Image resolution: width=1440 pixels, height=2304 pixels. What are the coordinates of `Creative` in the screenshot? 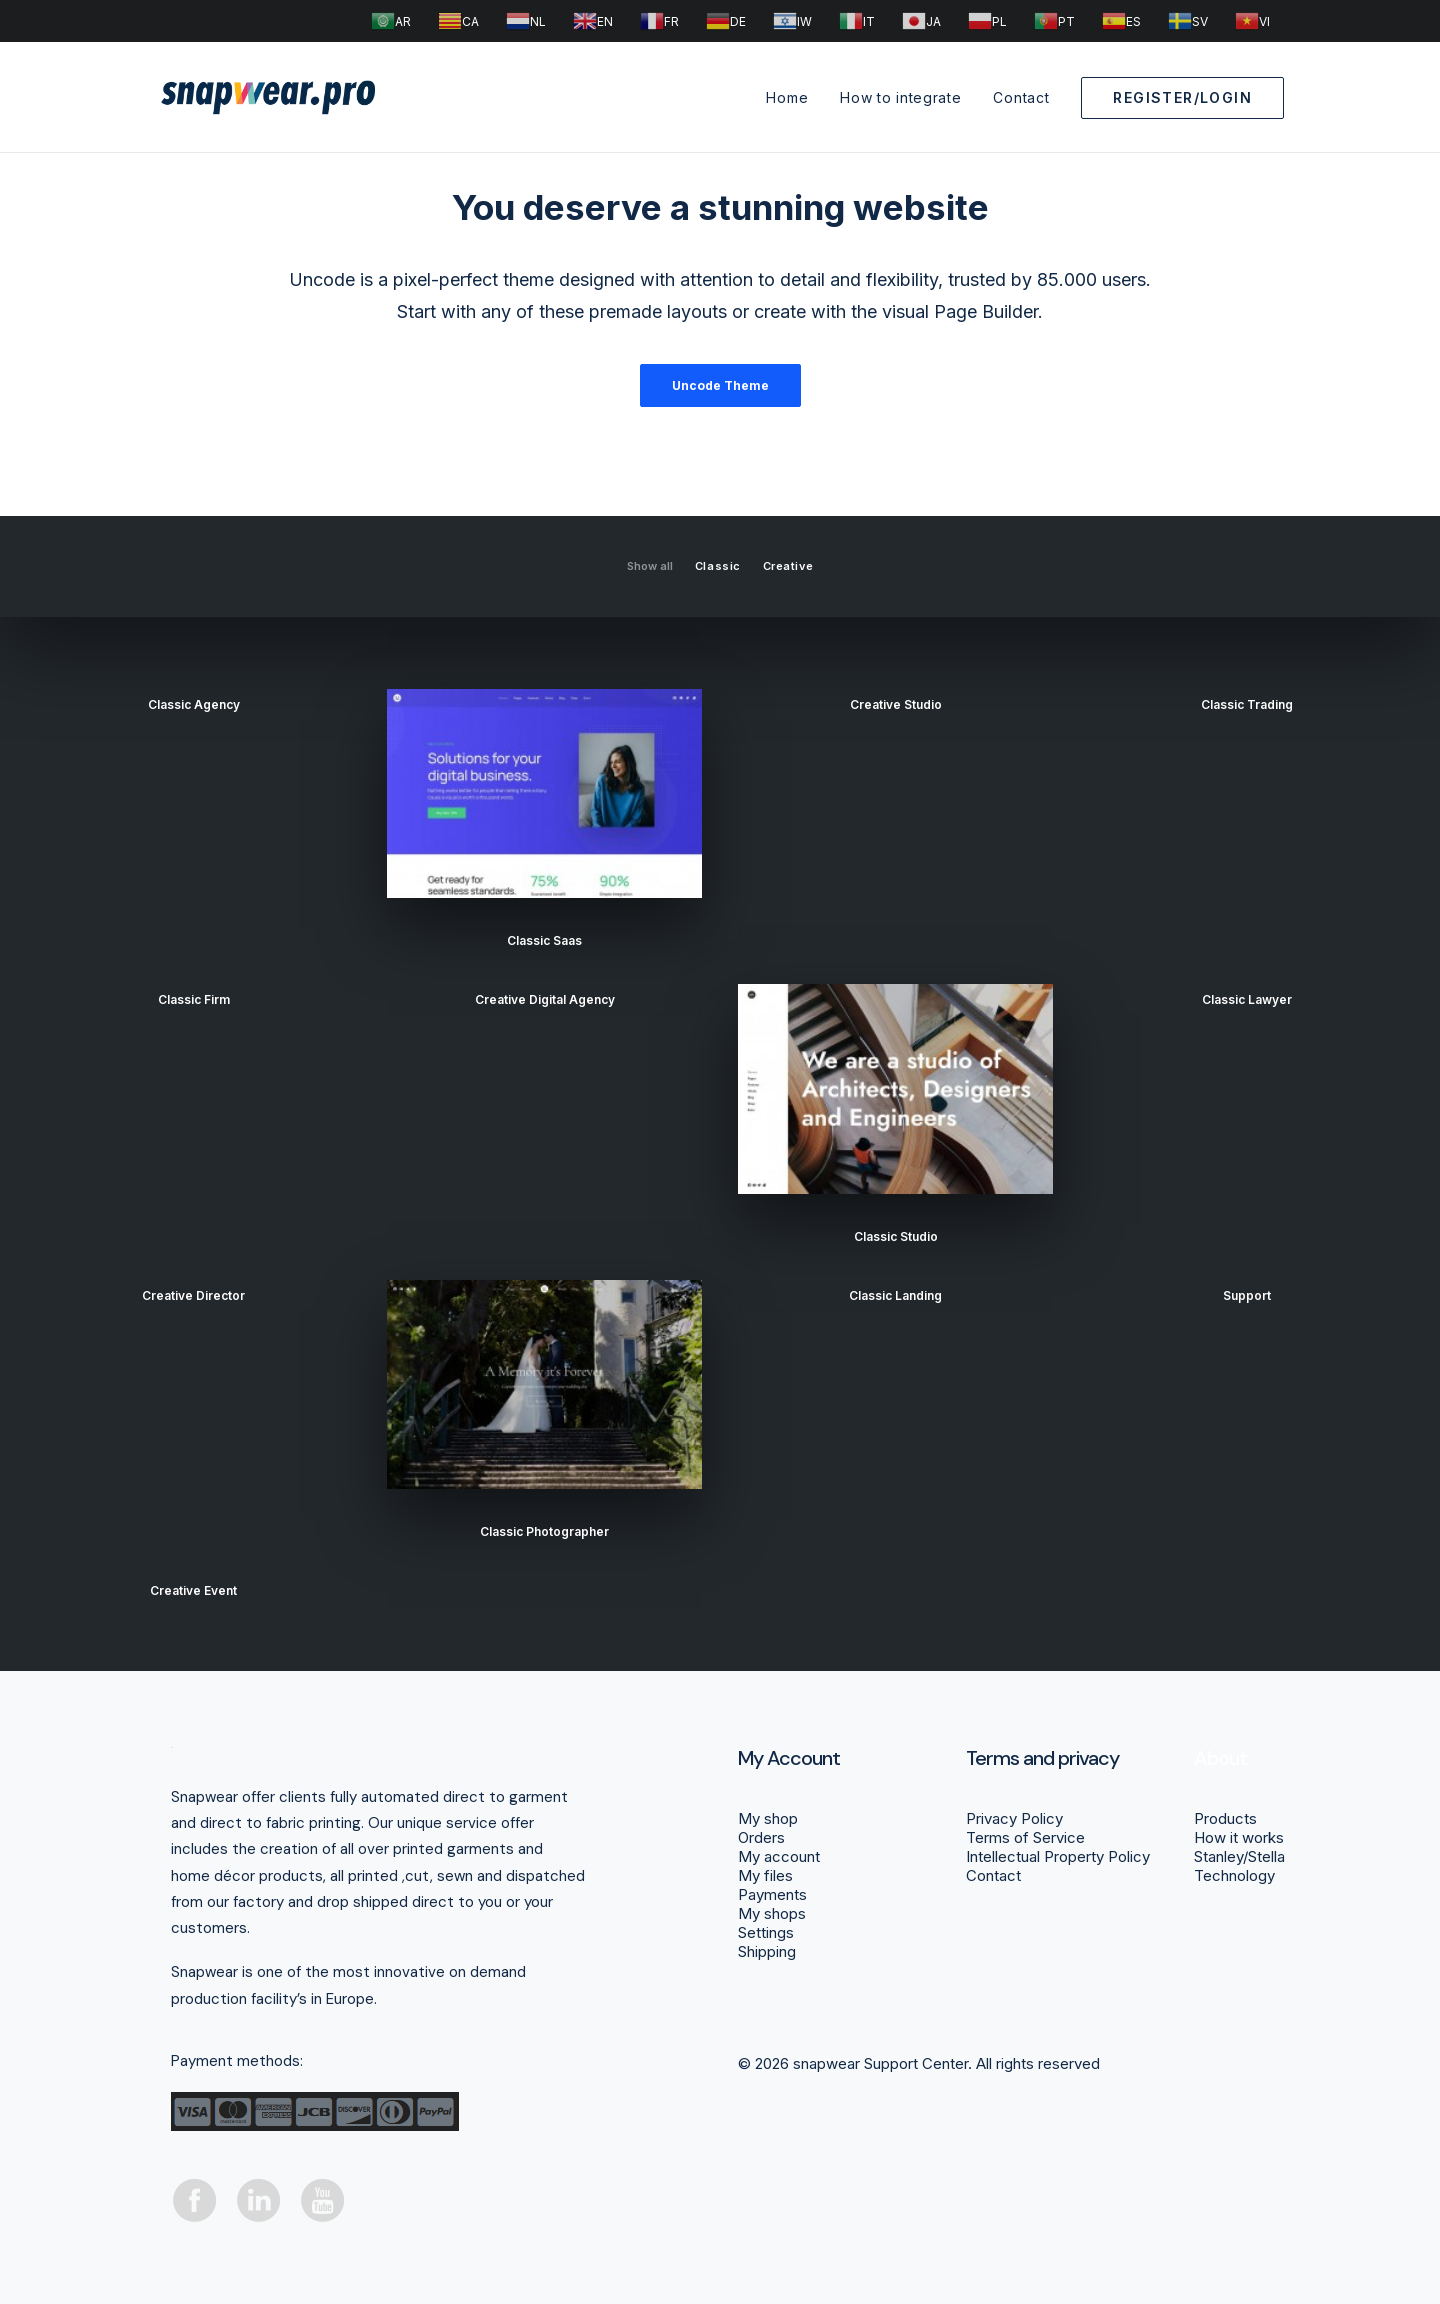 It's located at (788, 566).